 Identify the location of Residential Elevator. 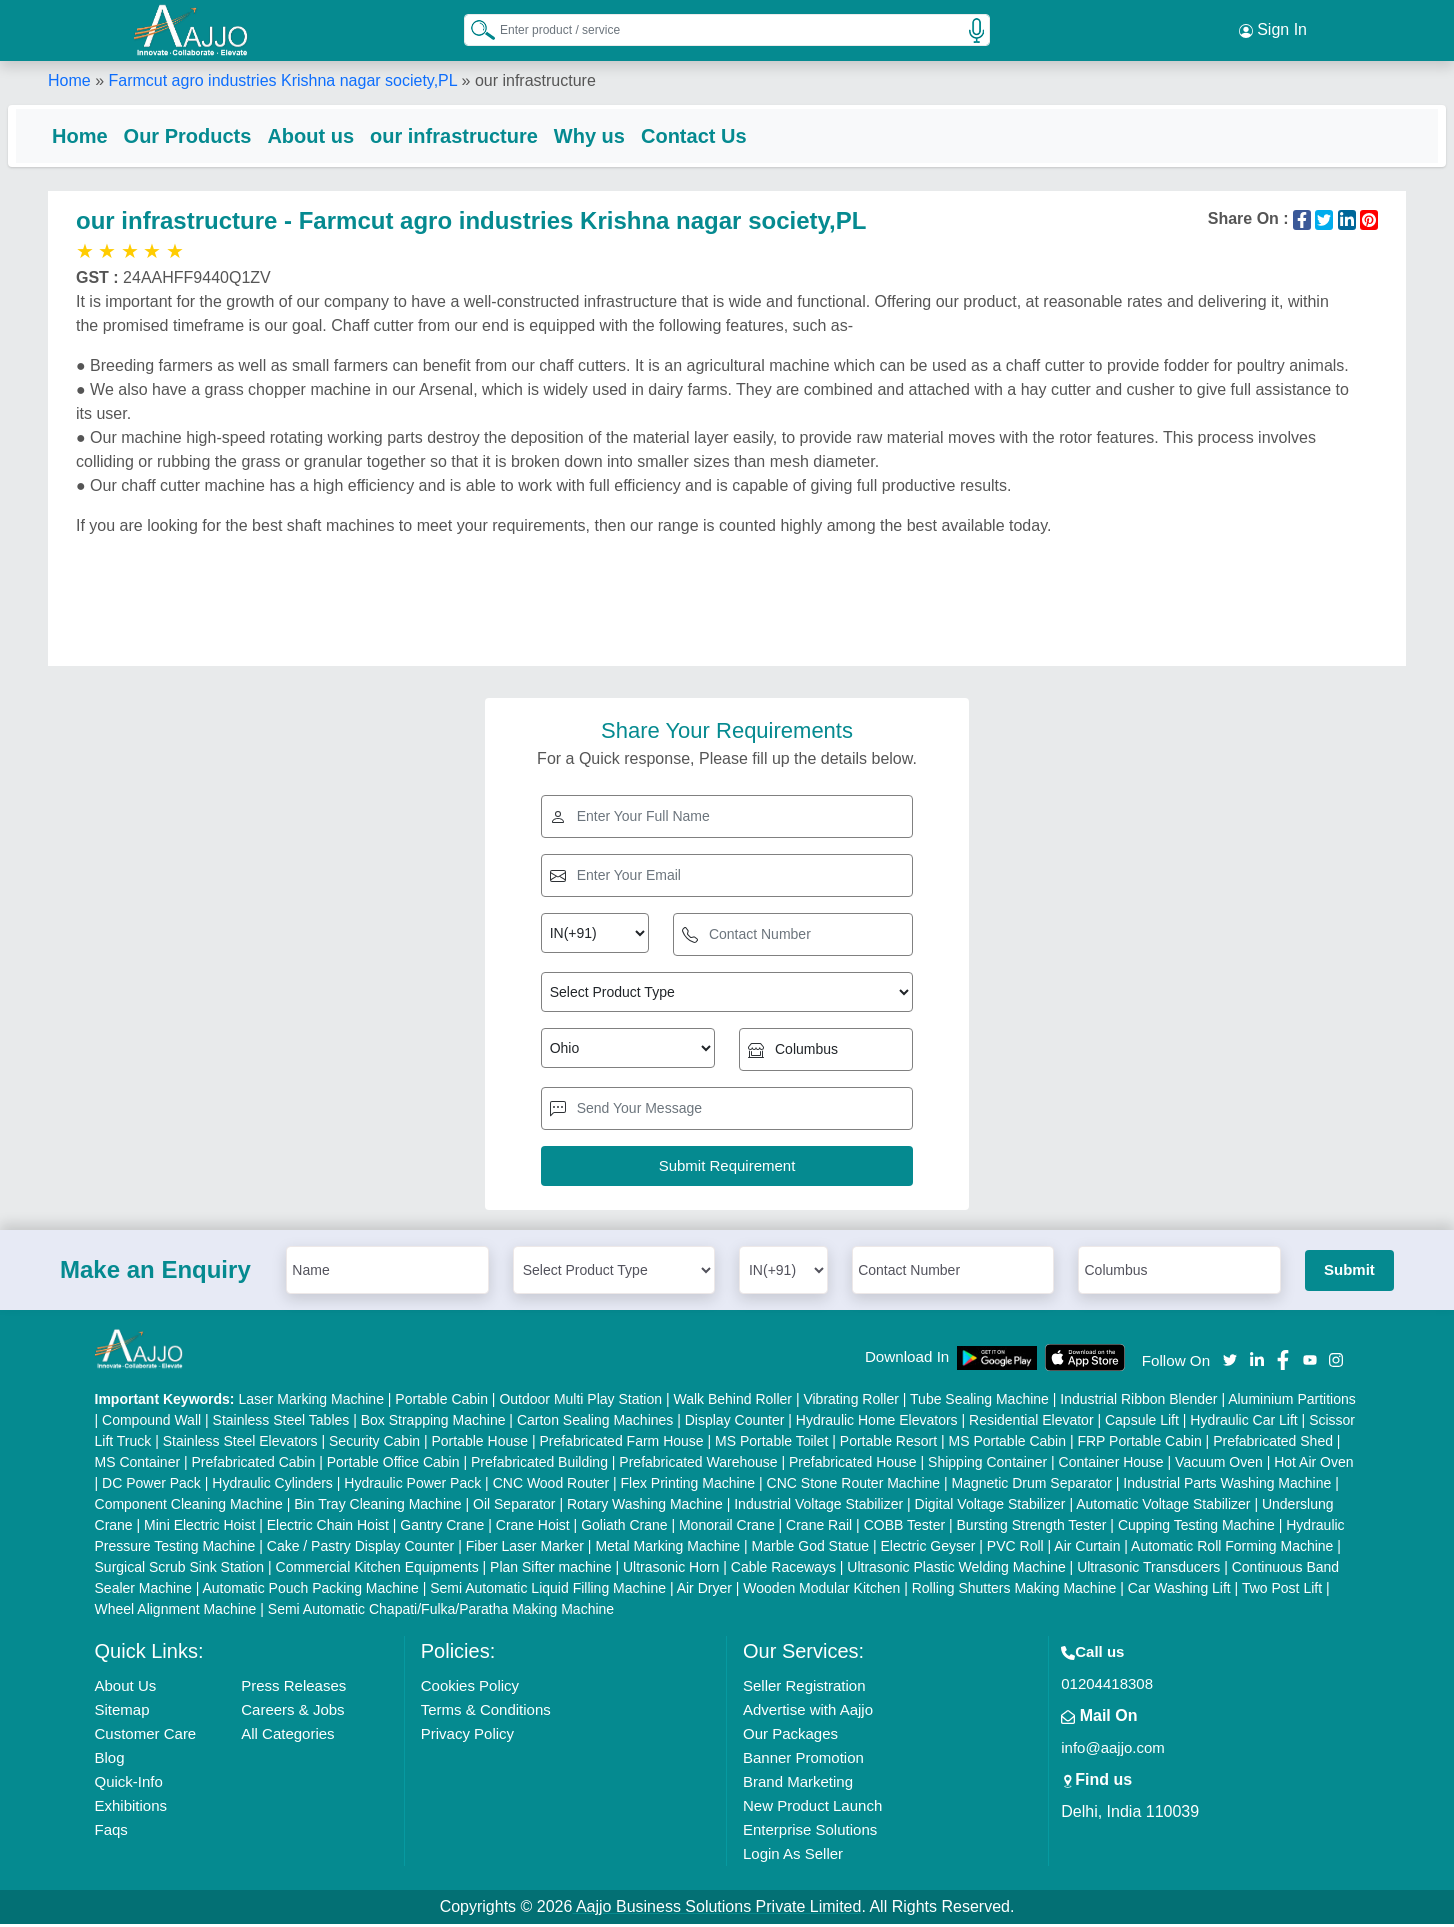
(1031, 1423).